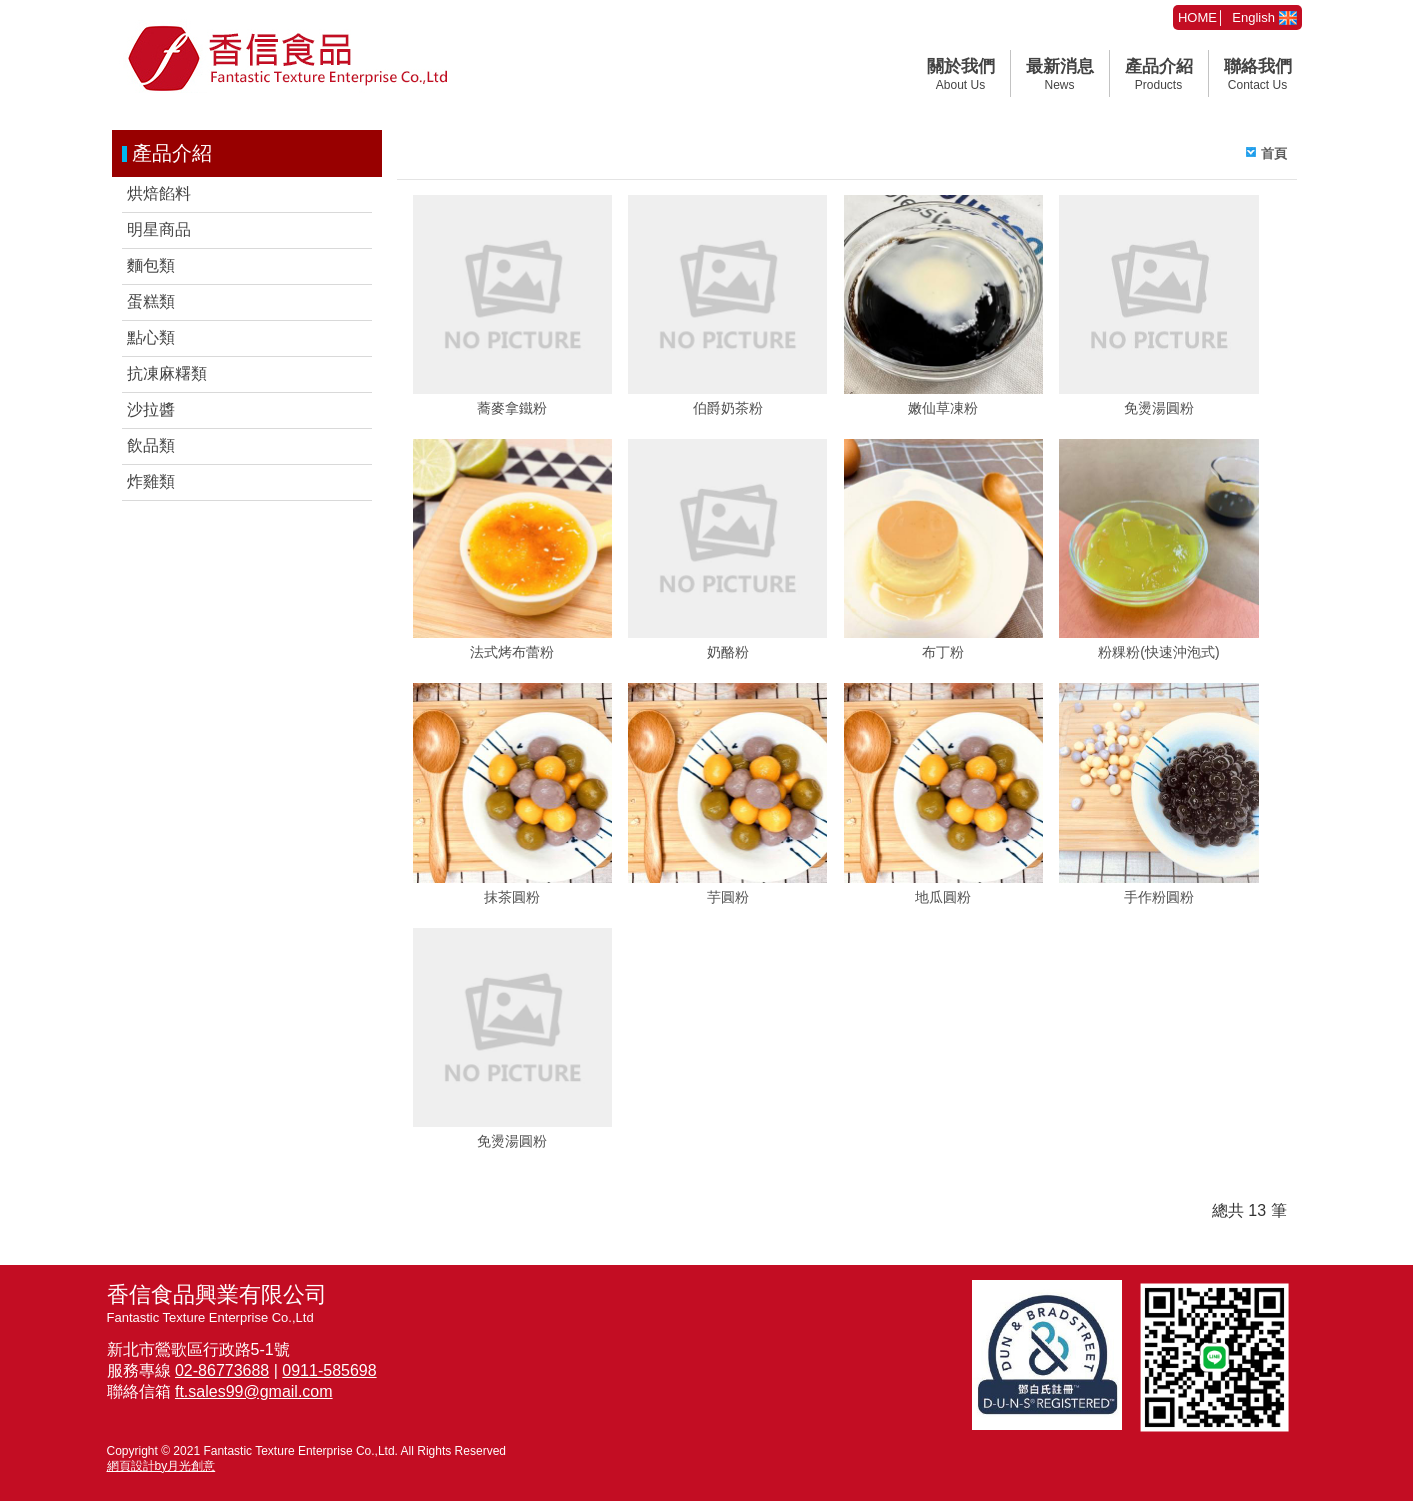 This screenshot has height=1501, width=1413. What do you see at coordinates (151, 337) in the screenshot?
I see `點心類` at bounding box center [151, 337].